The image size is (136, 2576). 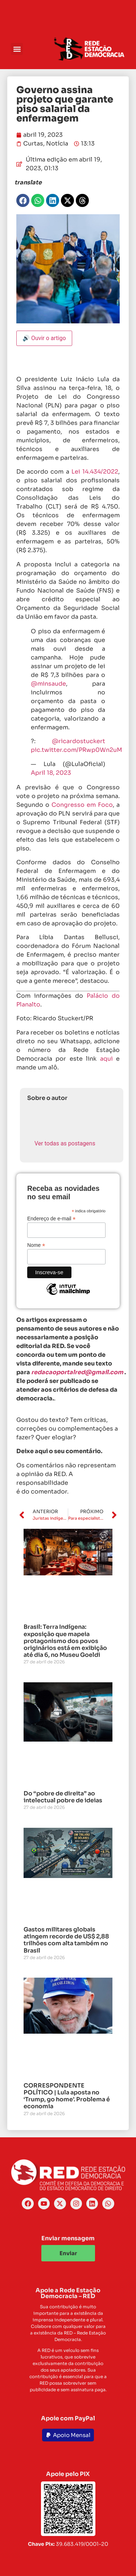 What do you see at coordinates (36, 1245) in the screenshot?
I see `Nome` at bounding box center [36, 1245].